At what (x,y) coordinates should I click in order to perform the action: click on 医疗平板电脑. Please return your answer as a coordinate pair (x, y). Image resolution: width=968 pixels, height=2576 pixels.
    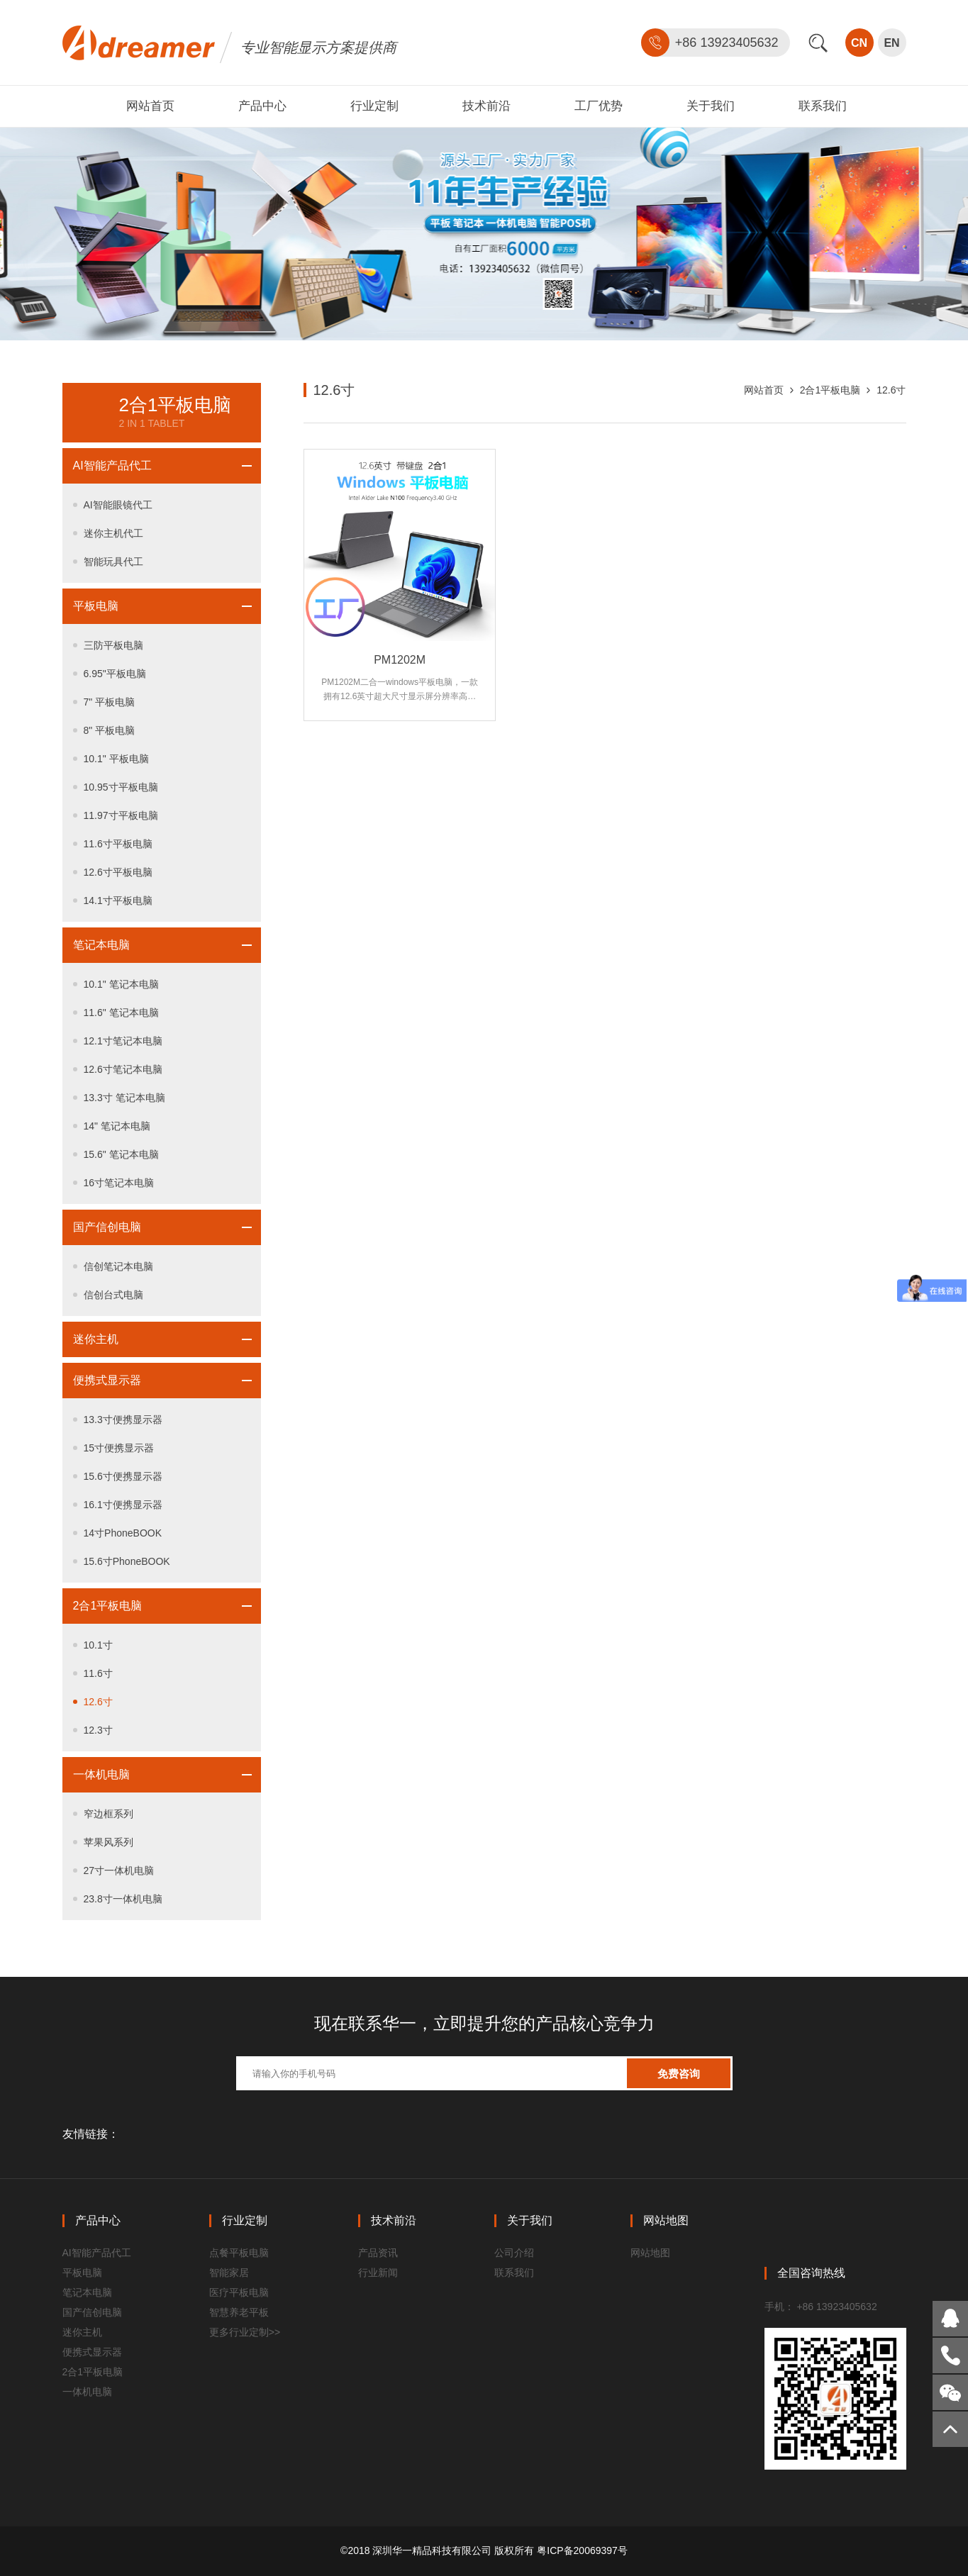
    Looking at the image, I should click on (239, 2292).